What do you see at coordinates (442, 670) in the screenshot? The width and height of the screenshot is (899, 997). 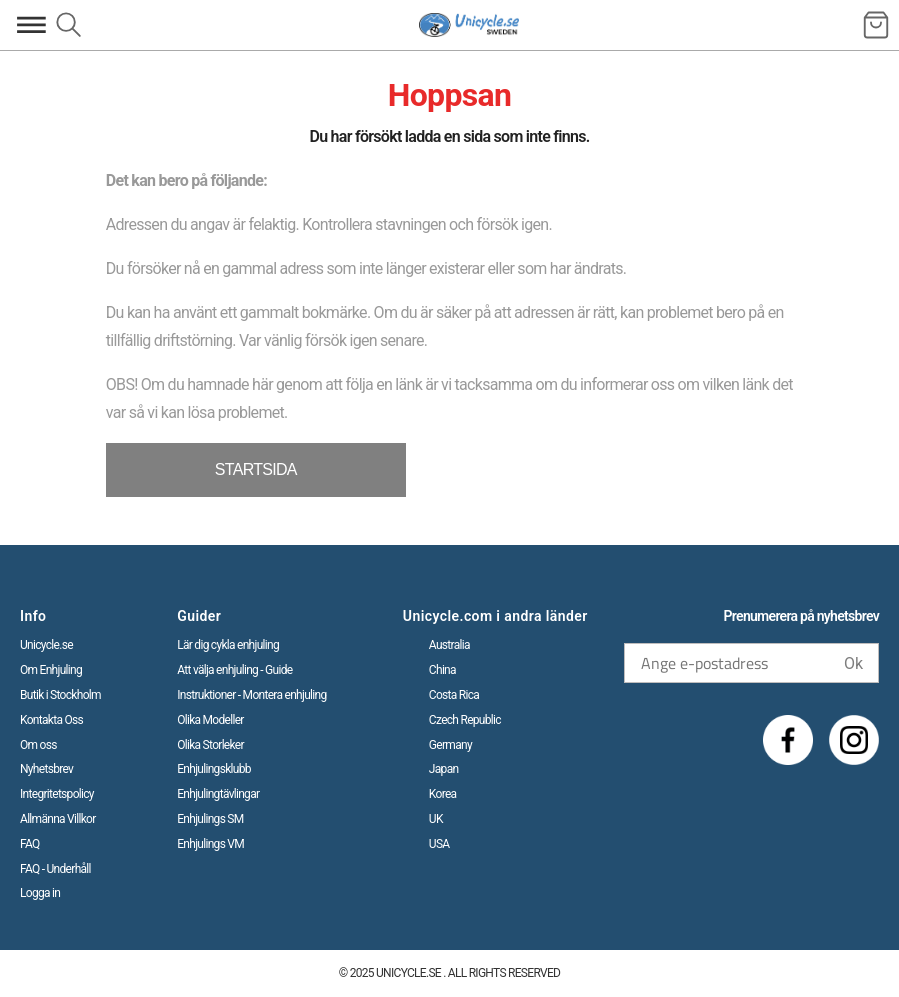 I see `China` at bounding box center [442, 670].